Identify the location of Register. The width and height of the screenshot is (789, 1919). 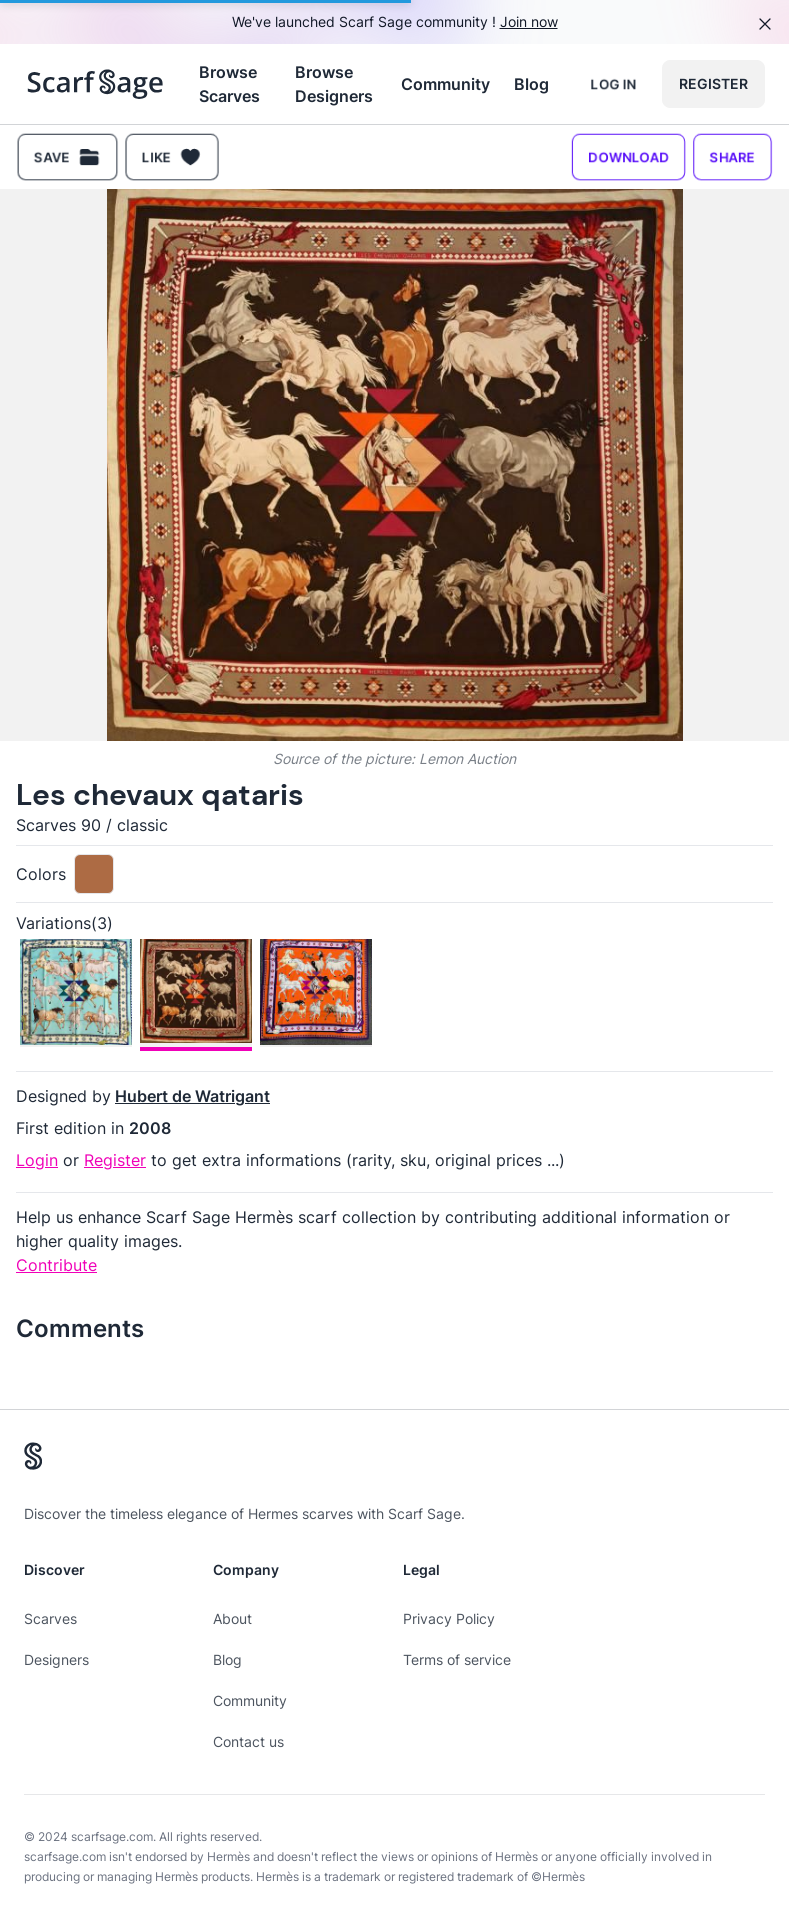
(713, 83).